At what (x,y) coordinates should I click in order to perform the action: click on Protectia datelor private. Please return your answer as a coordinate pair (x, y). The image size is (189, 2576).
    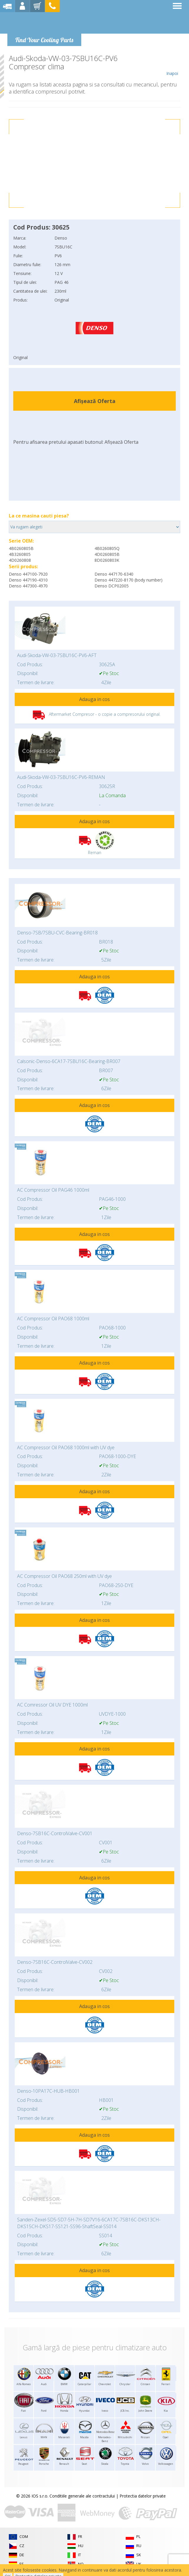
    Looking at the image, I should click on (143, 2496).